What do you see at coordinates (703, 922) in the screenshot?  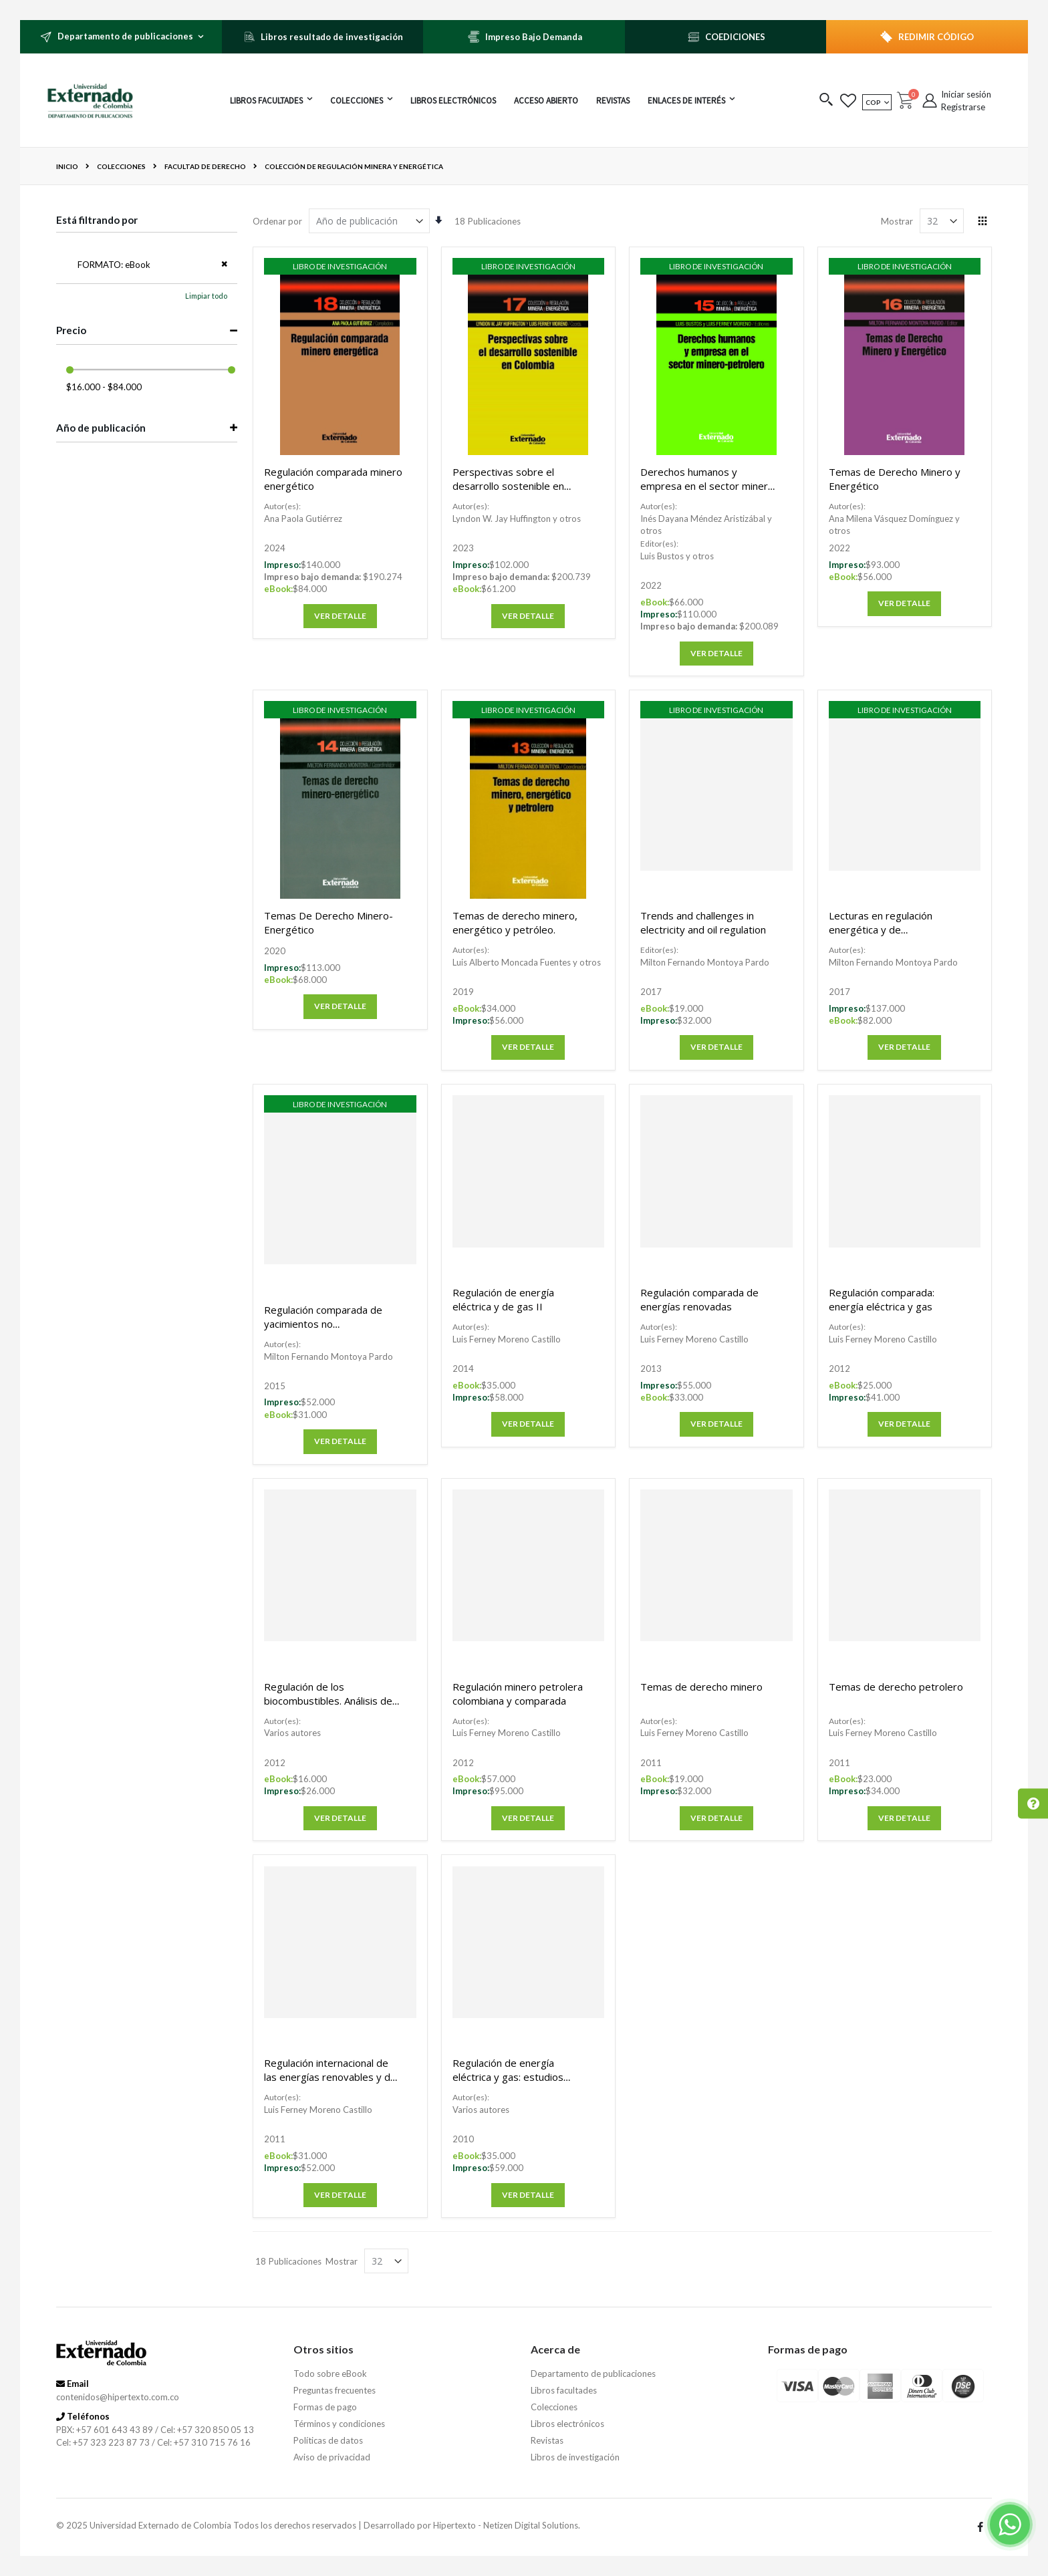 I see `Trends and challenges in electricity and oil regulation` at bounding box center [703, 922].